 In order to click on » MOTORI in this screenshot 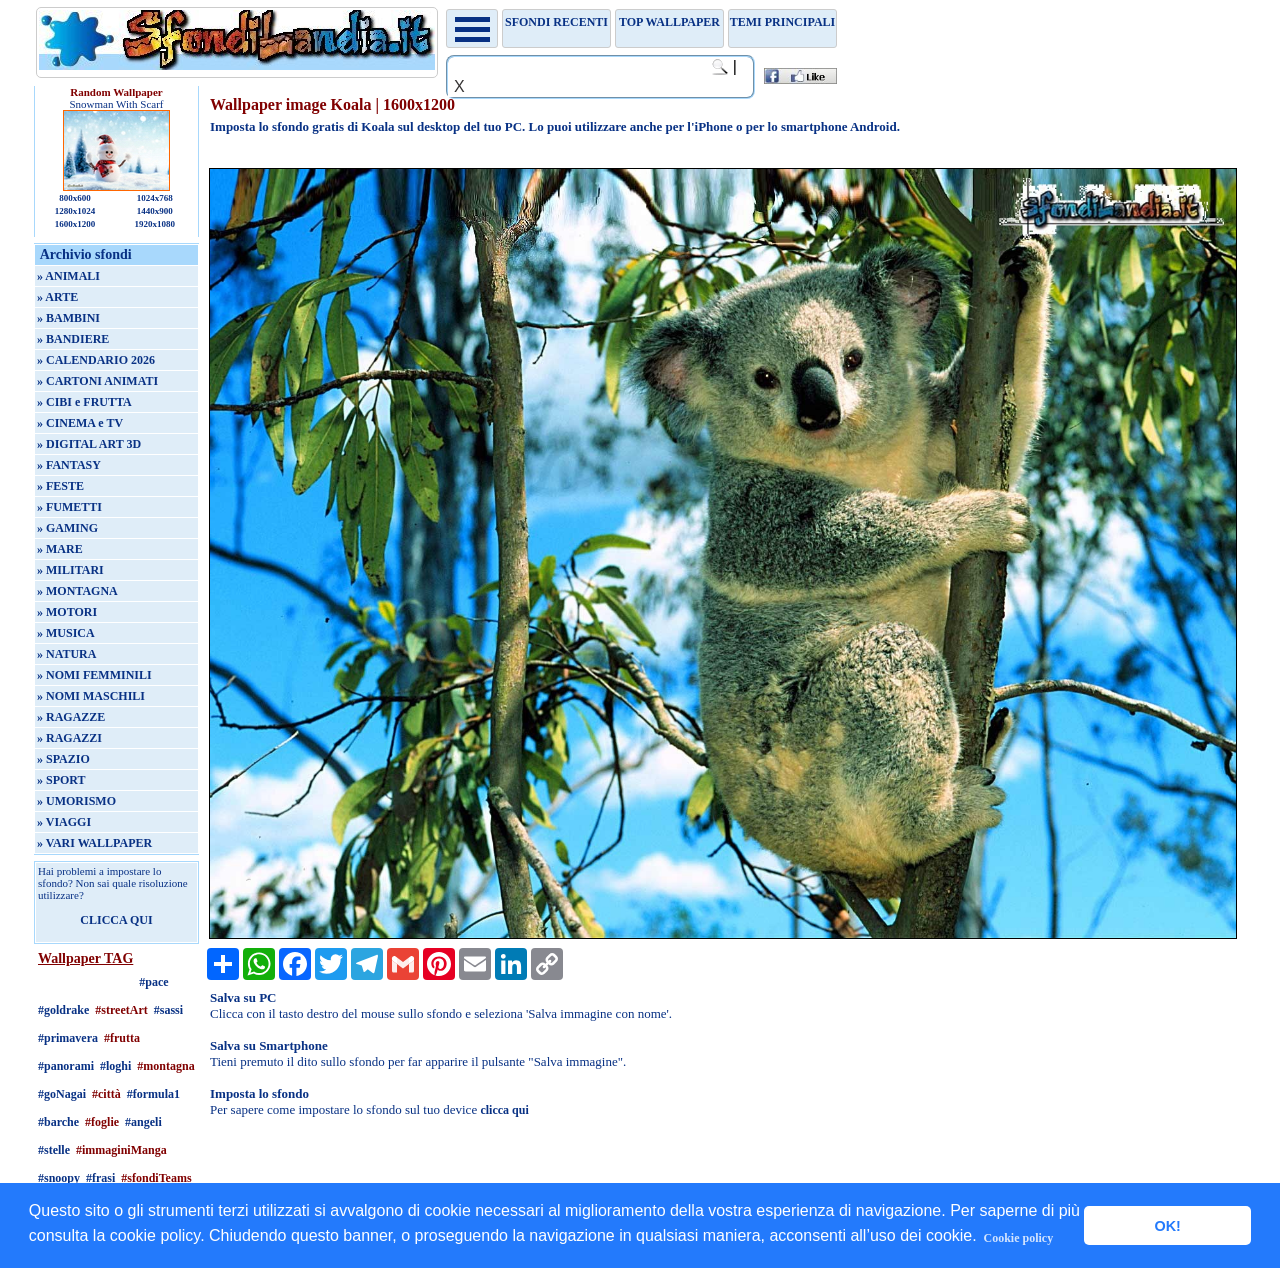, I will do `click(67, 612)`.